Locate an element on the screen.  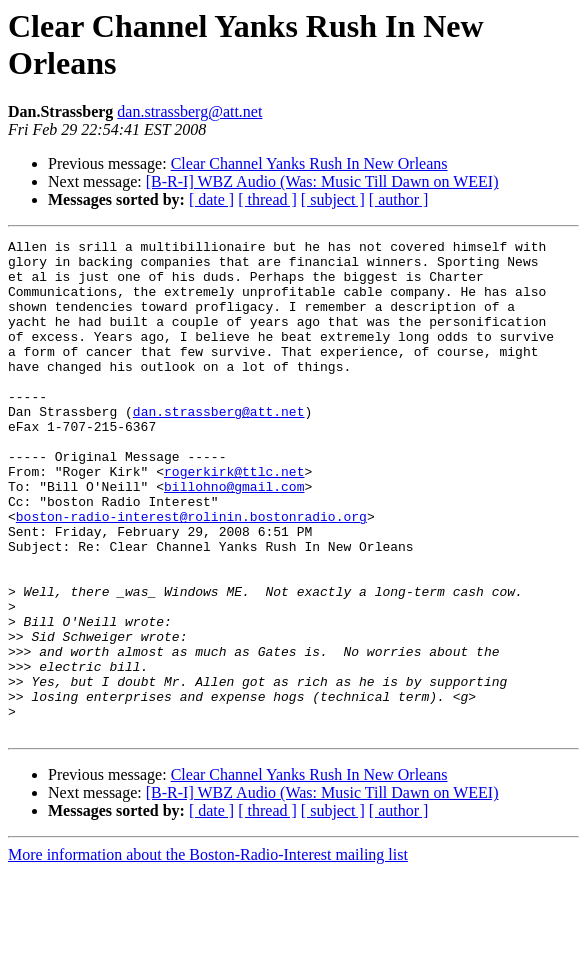
billohno@gmail.com is located at coordinates (234, 537).